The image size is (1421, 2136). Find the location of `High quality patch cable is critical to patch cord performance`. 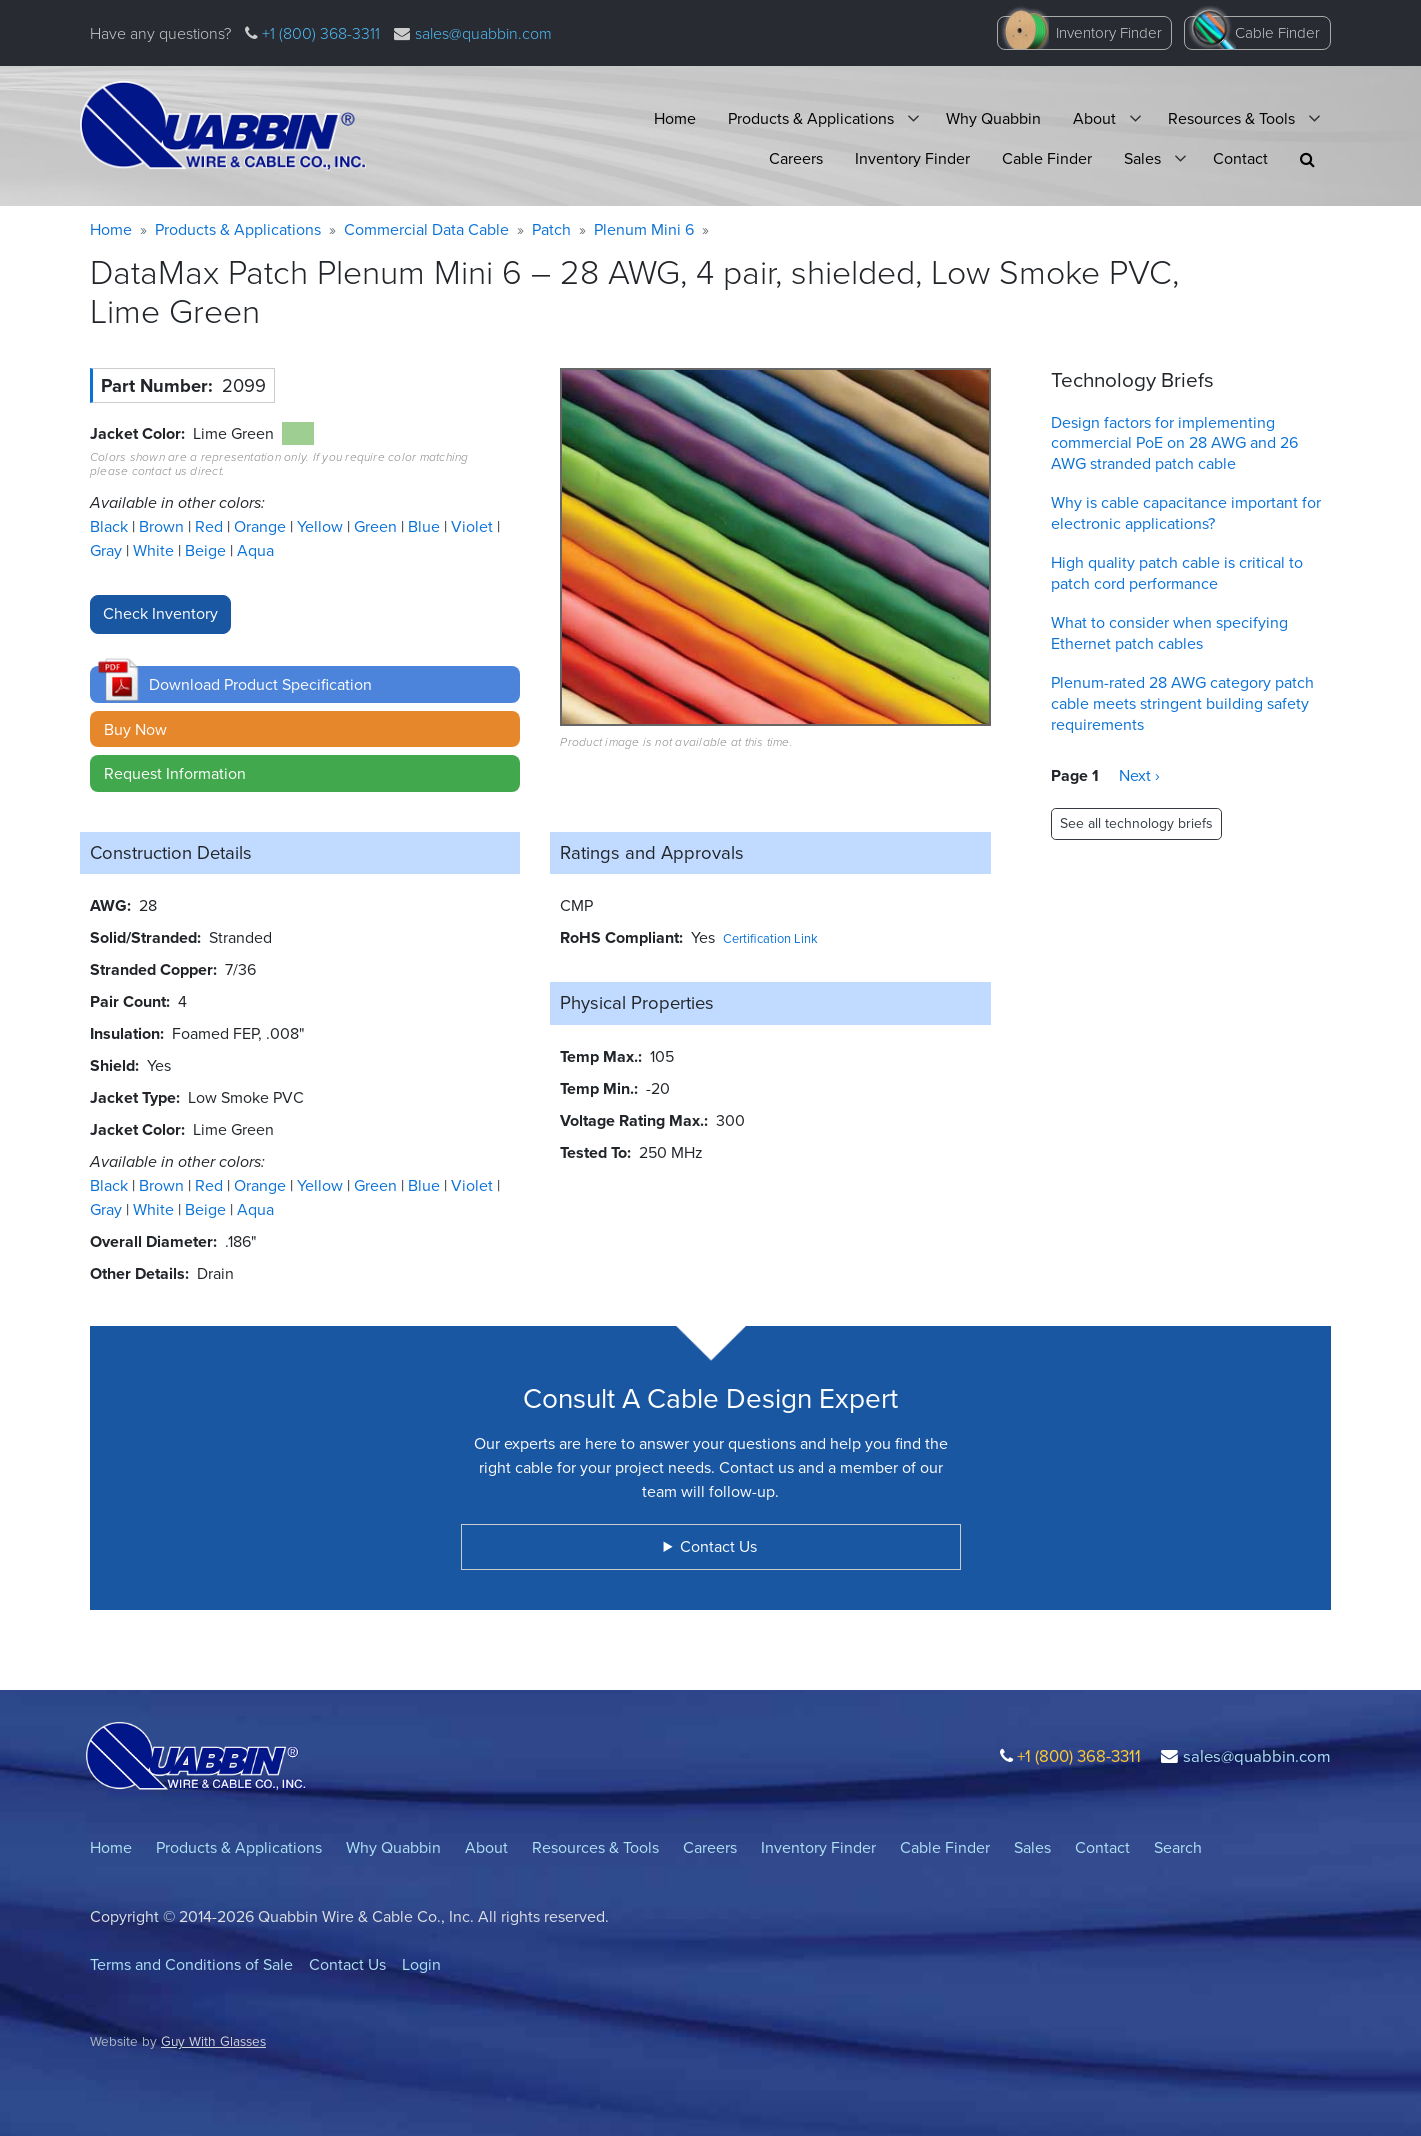

High quality patch cable is critical to patch cord performance is located at coordinates (1177, 573).